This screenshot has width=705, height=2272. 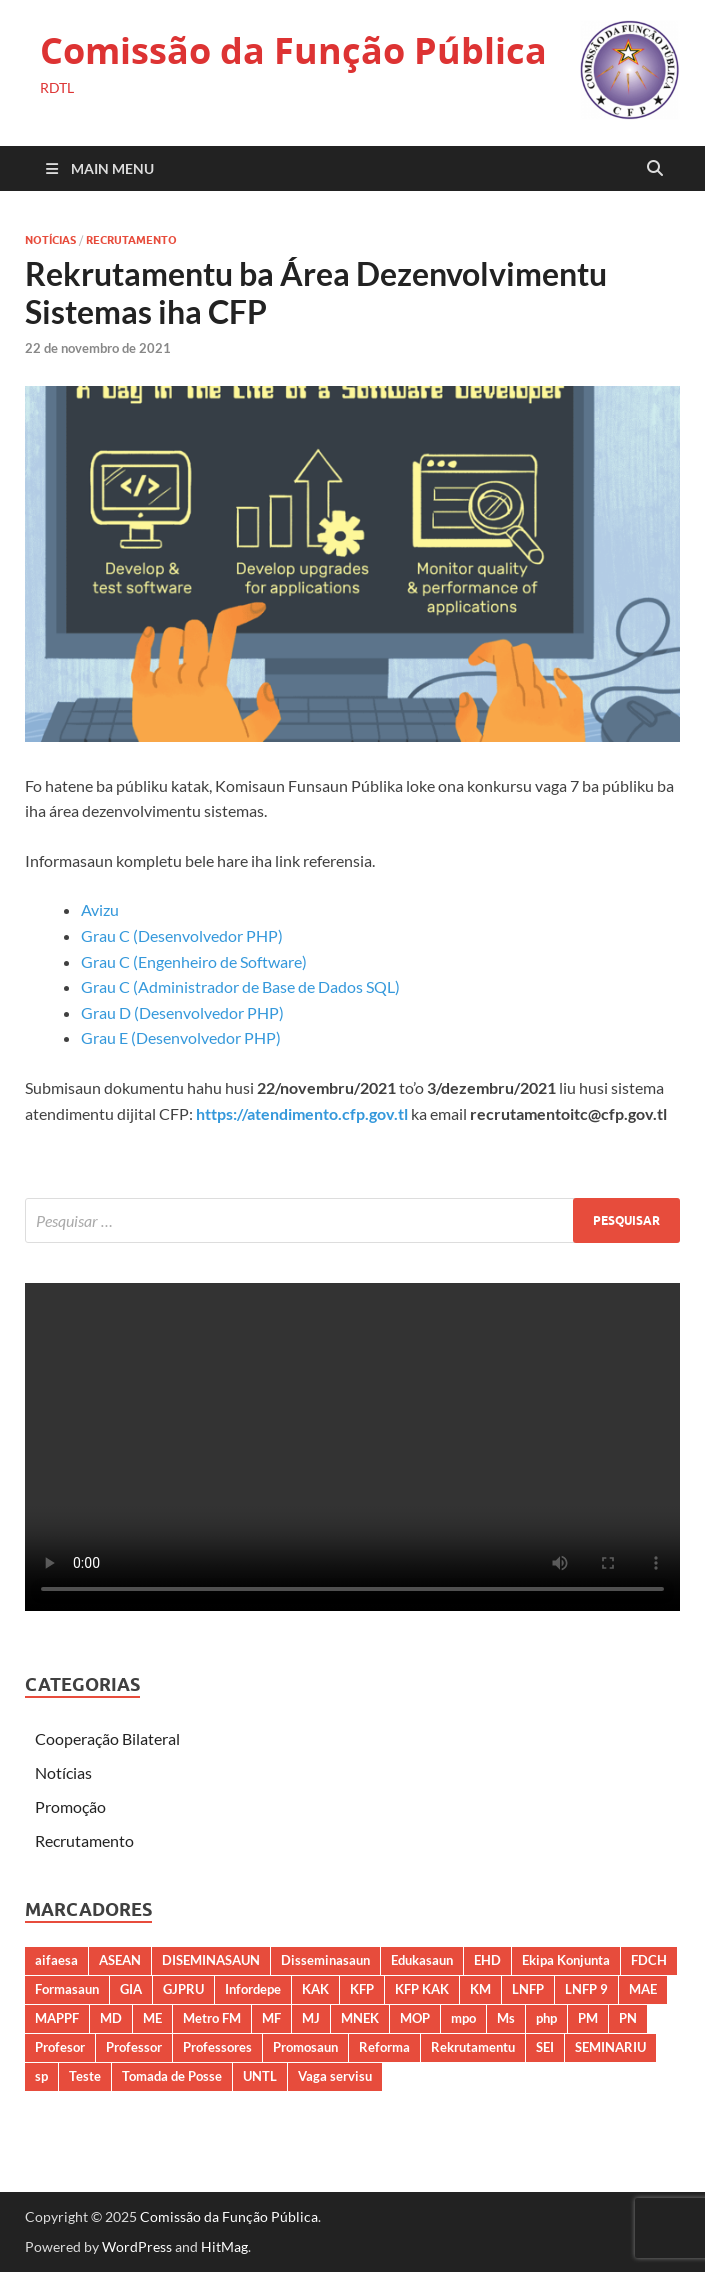 What do you see at coordinates (422, 1989) in the screenshot?
I see `KFP KAK` at bounding box center [422, 1989].